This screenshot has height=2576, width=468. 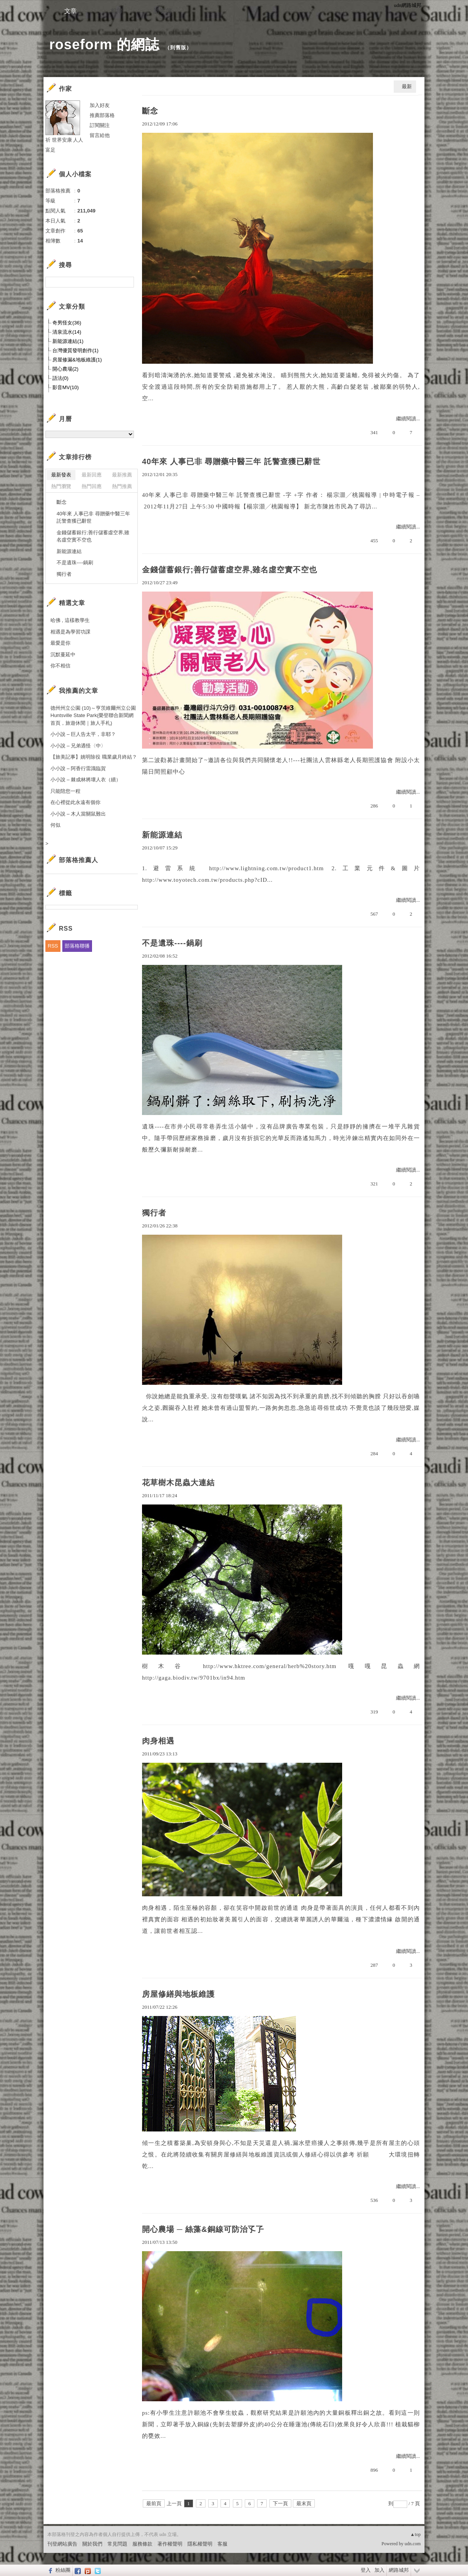 What do you see at coordinates (66, 332) in the screenshot?
I see `清泉流水(14)` at bounding box center [66, 332].